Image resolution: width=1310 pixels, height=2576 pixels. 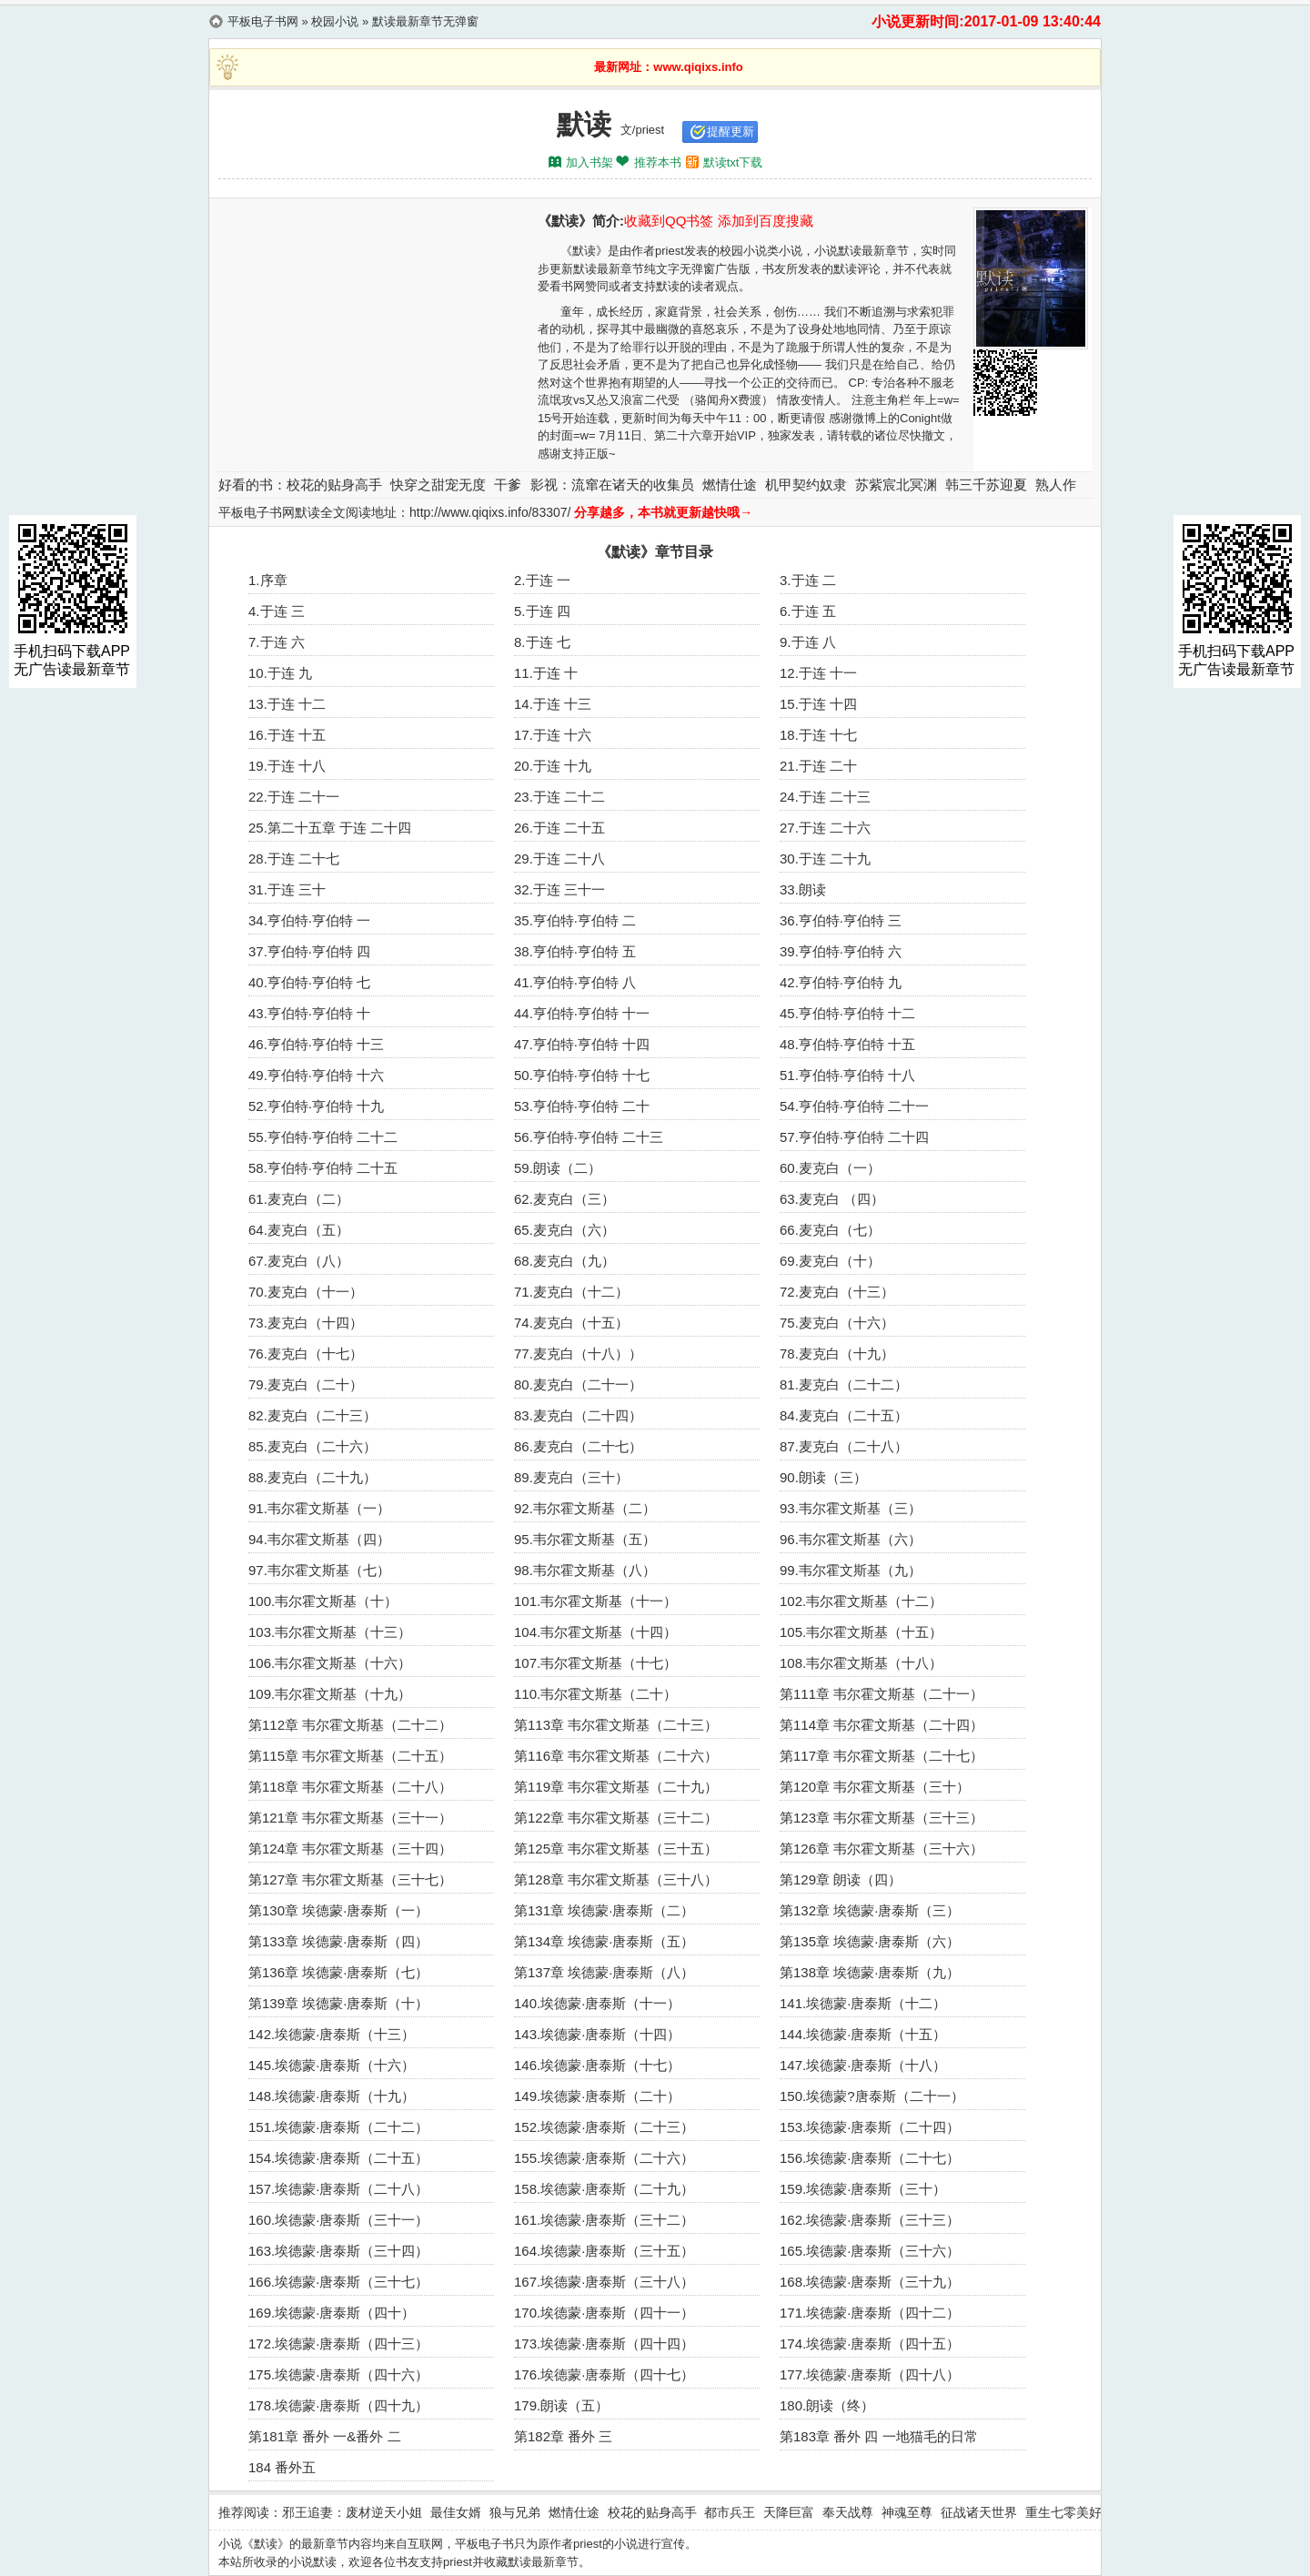 What do you see at coordinates (507, 484) in the screenshot?
I see `干爹` at bounding box center [507, 484].